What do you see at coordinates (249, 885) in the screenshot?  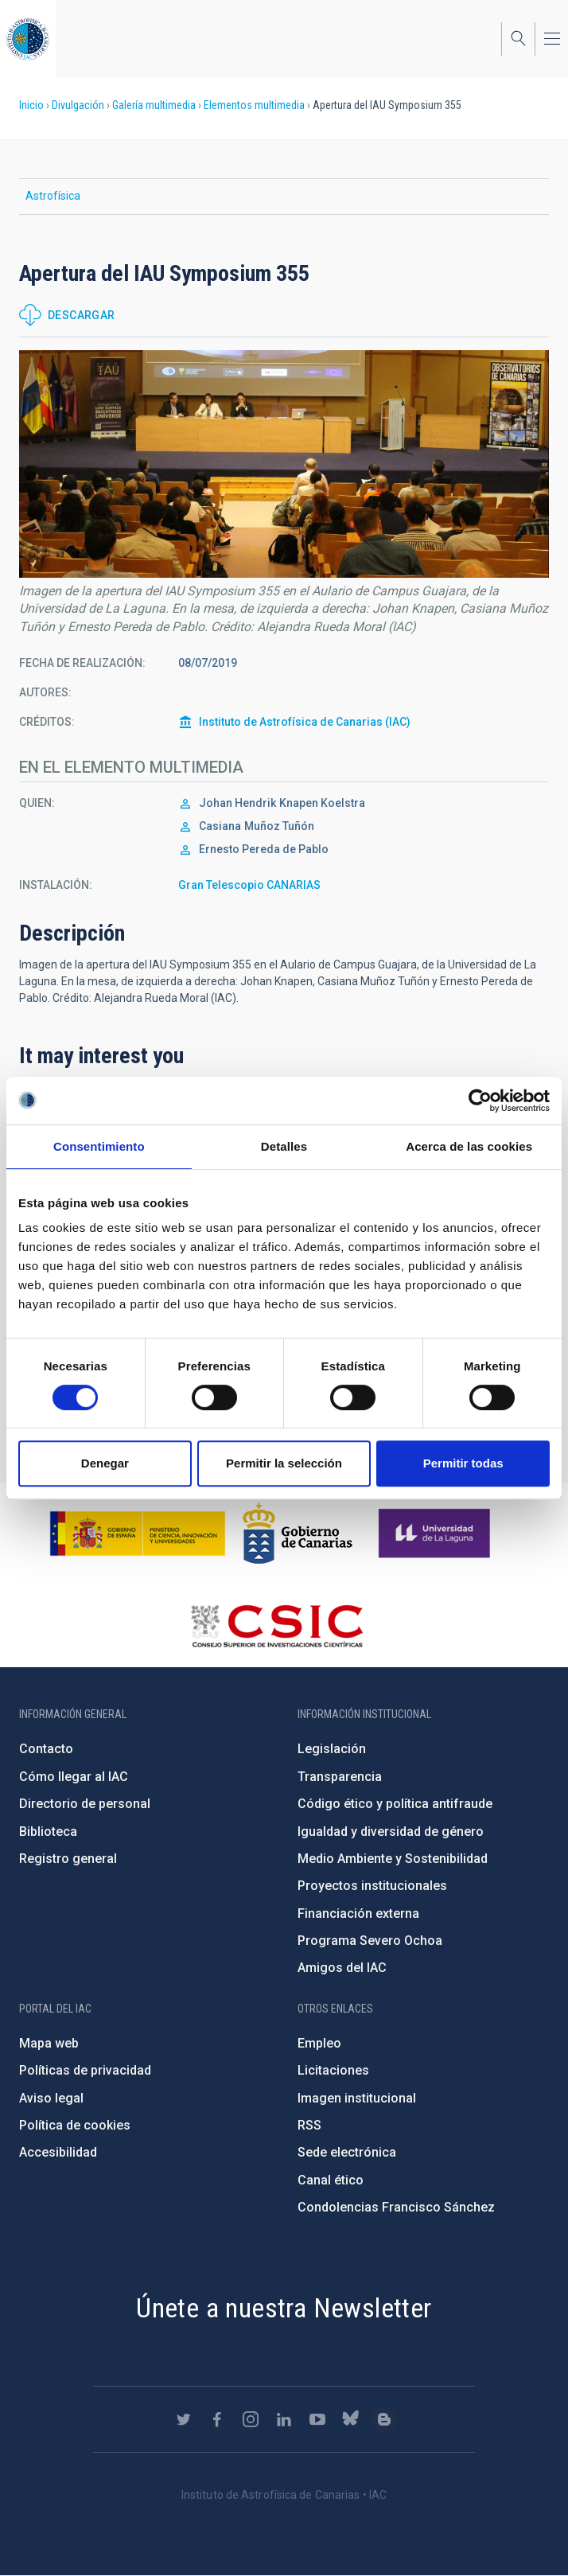 I see `Gran Telescopio CANARIAS` at bounding box center [249, 885].